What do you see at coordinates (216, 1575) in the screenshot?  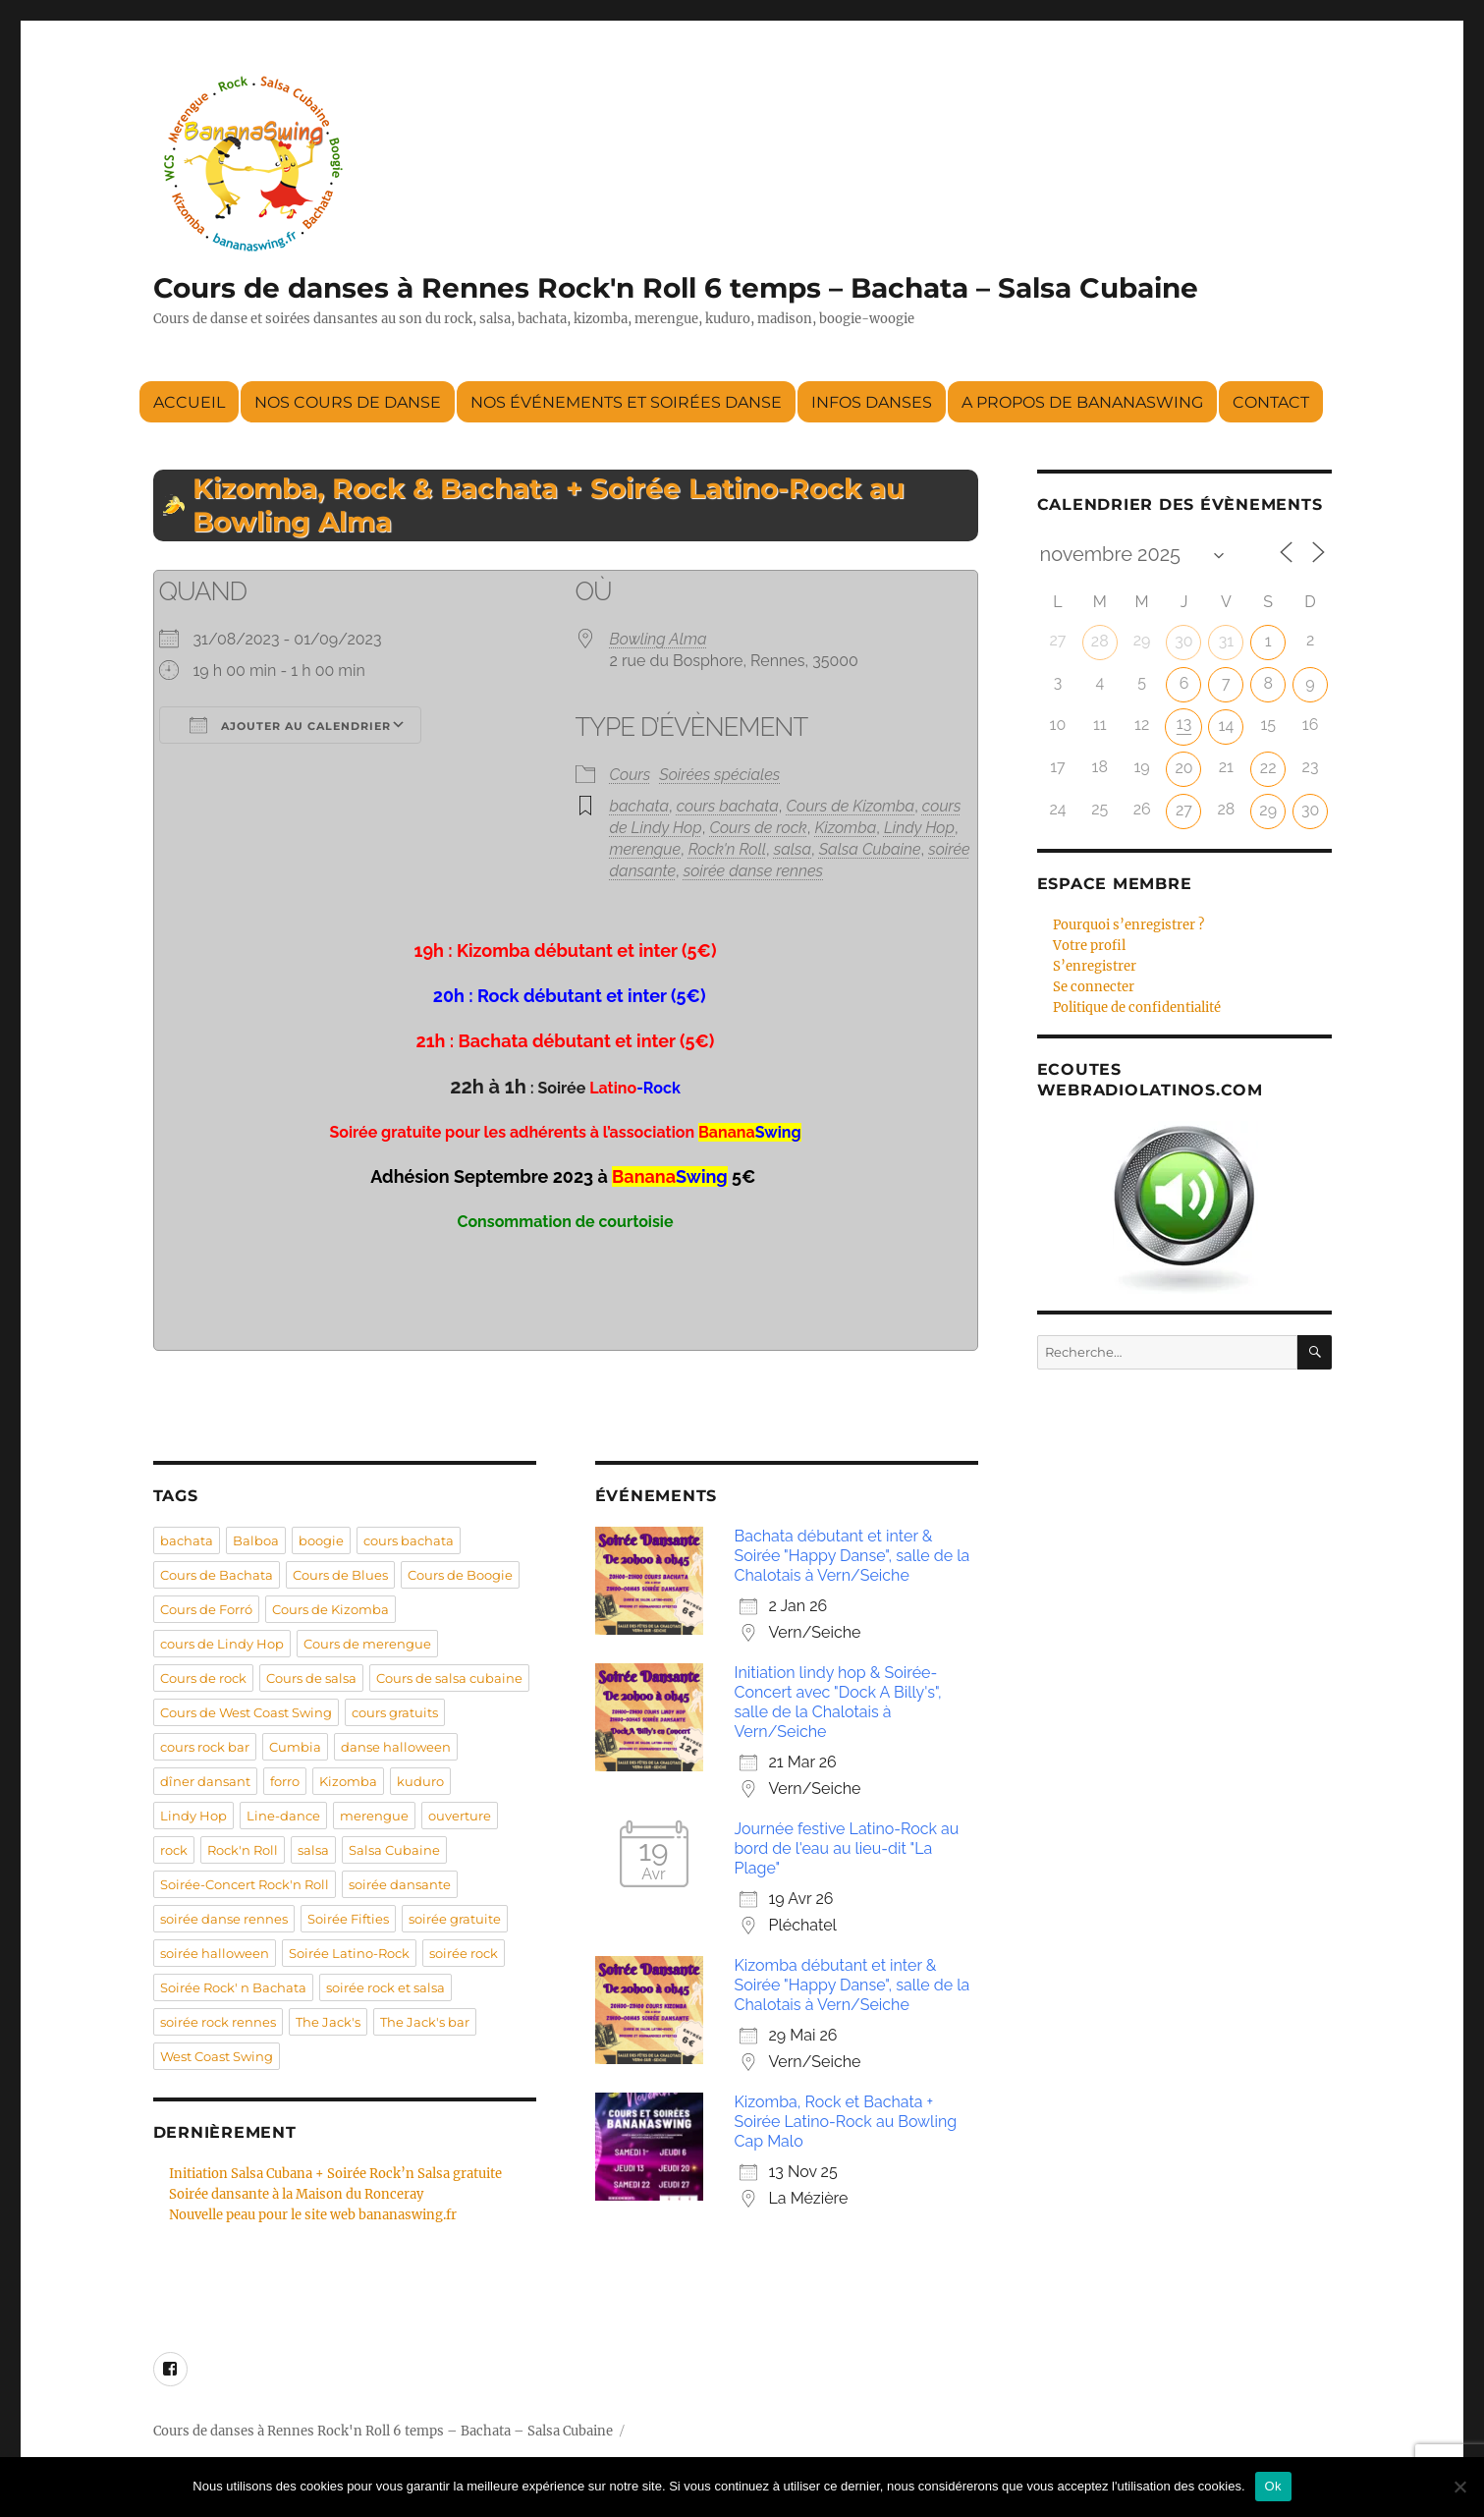 I see `Cours de Bachata` at bounding box center [216, 1575].